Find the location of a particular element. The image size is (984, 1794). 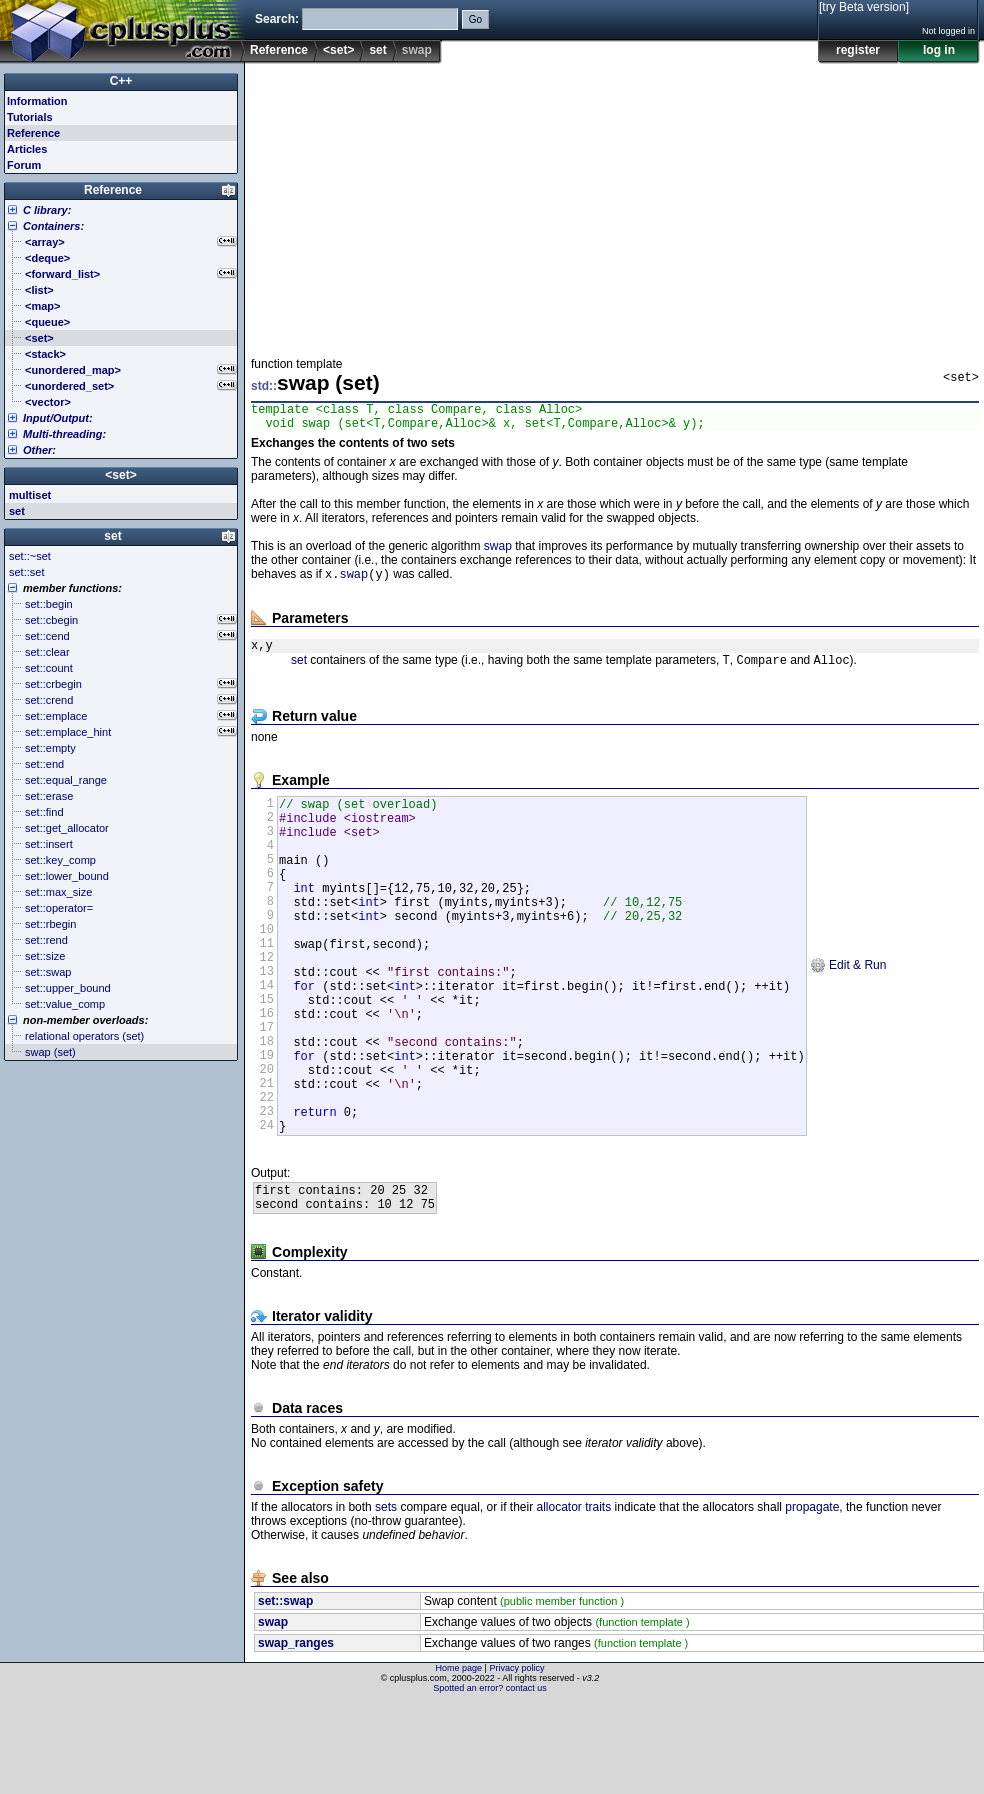

Containers: is located at coordinates (53, 226).